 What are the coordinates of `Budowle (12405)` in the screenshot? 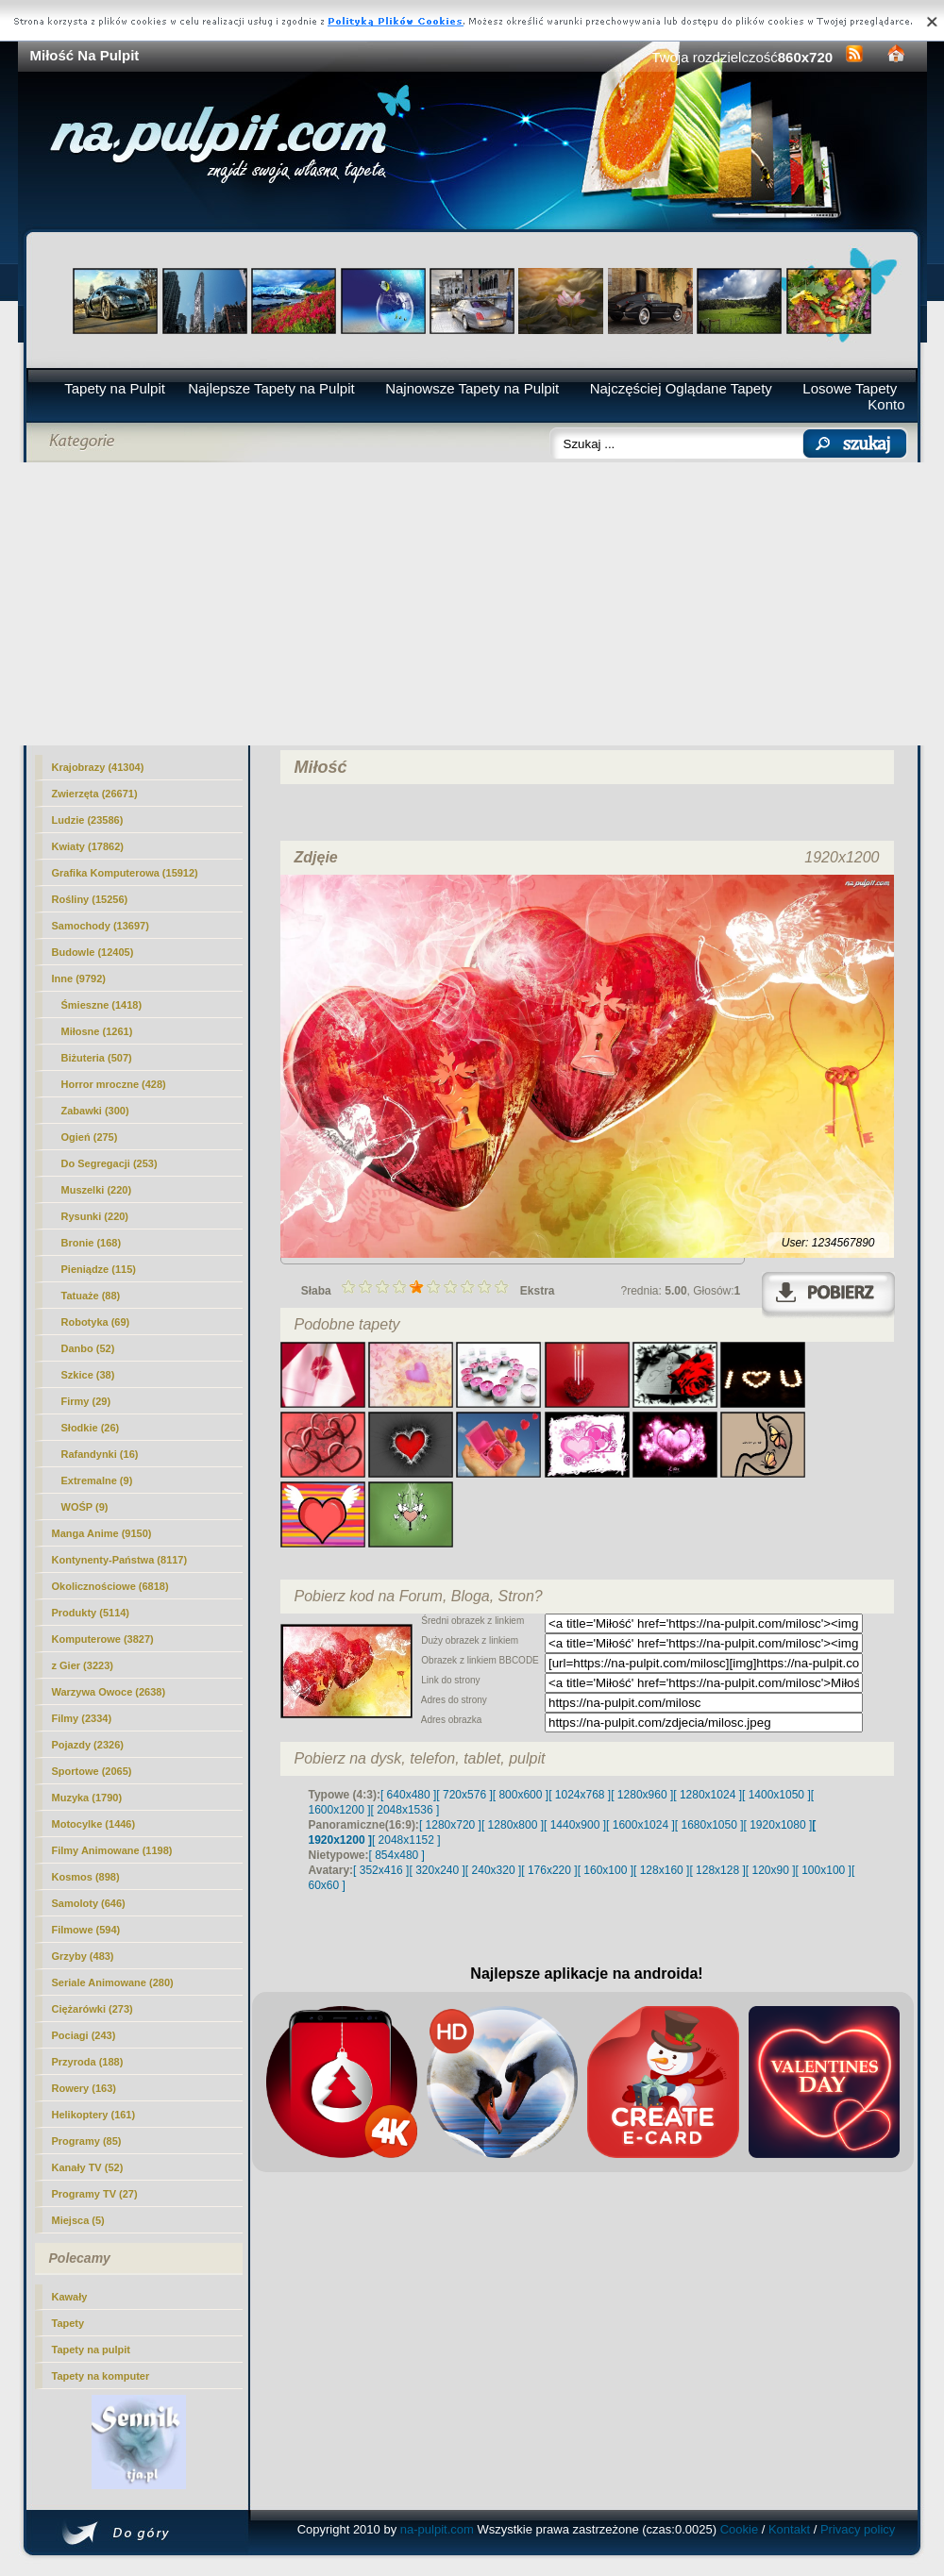 It's located at (93, 952).